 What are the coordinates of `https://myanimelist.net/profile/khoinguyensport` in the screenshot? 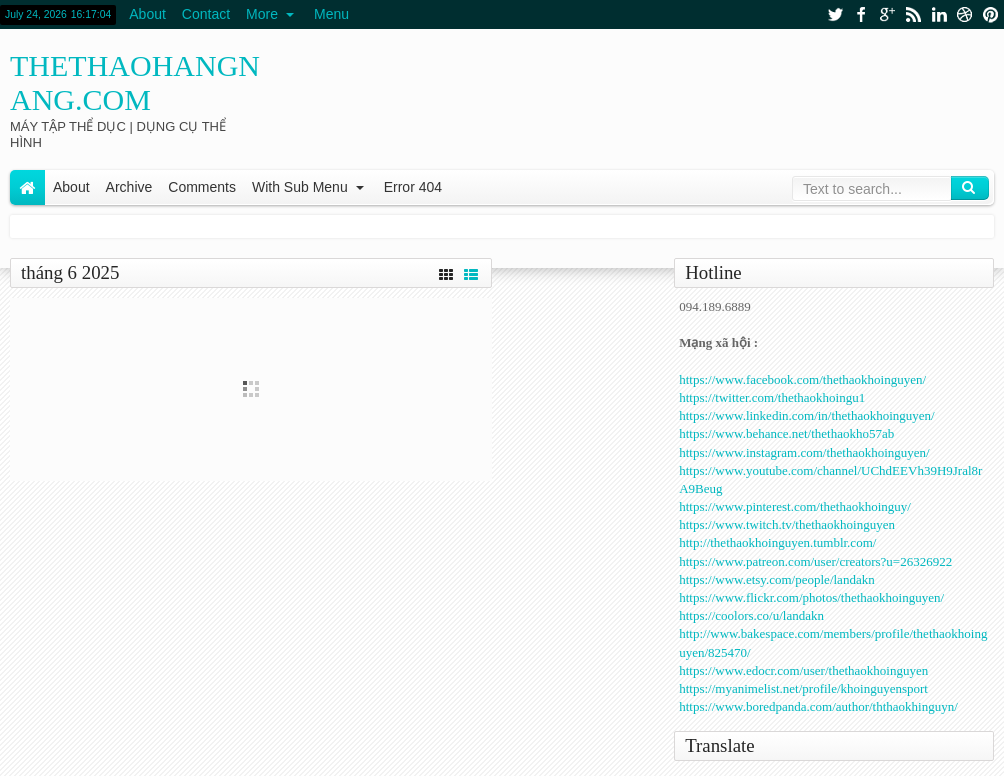 It's located at (803, 688).